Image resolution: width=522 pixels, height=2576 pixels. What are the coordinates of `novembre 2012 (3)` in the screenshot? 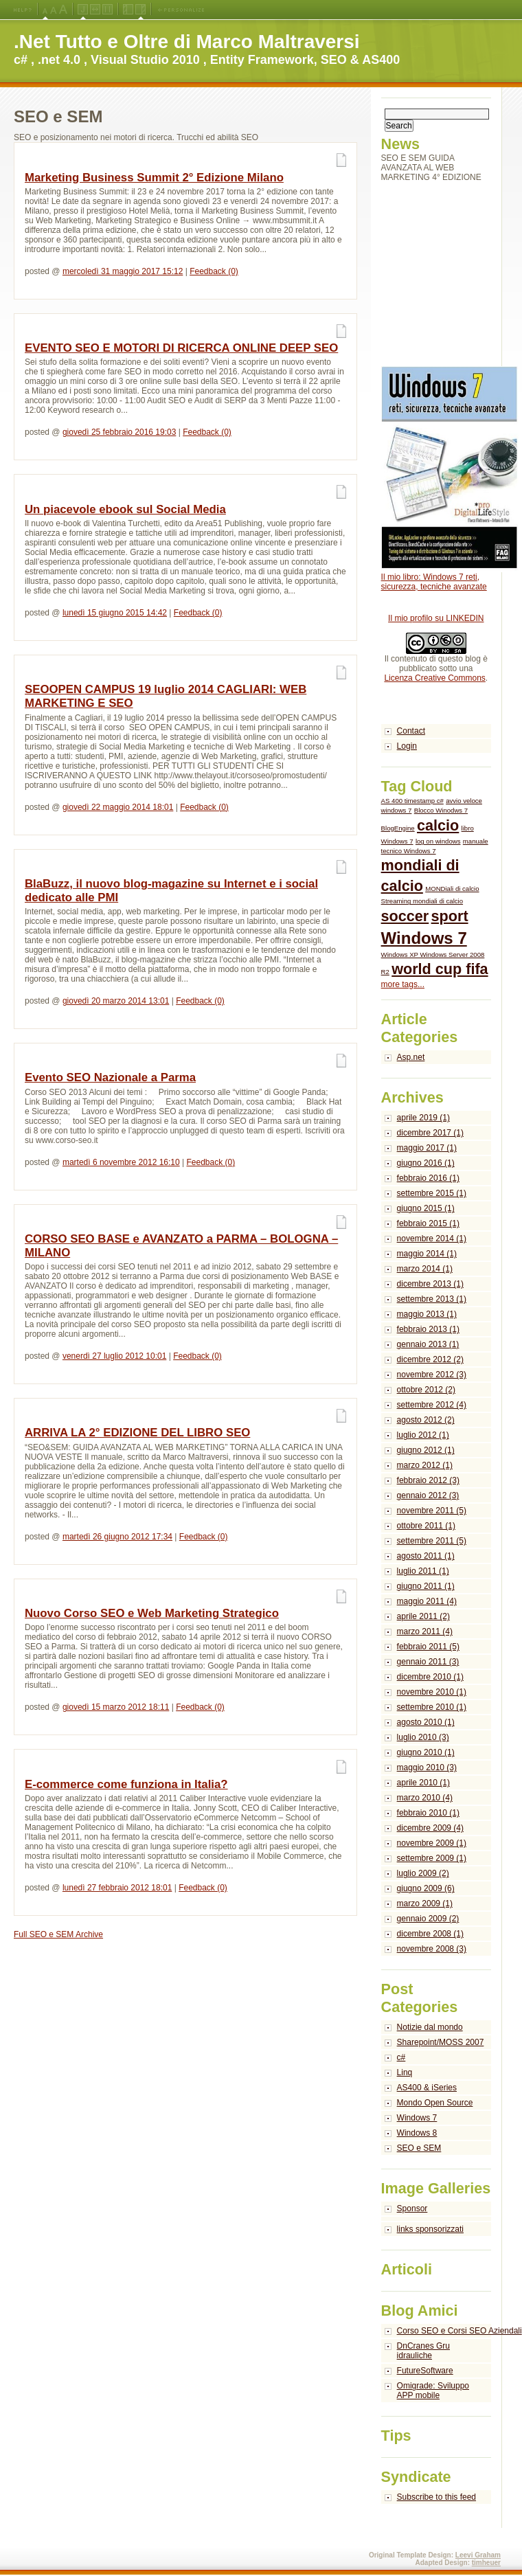 It's located at (431, 1374).